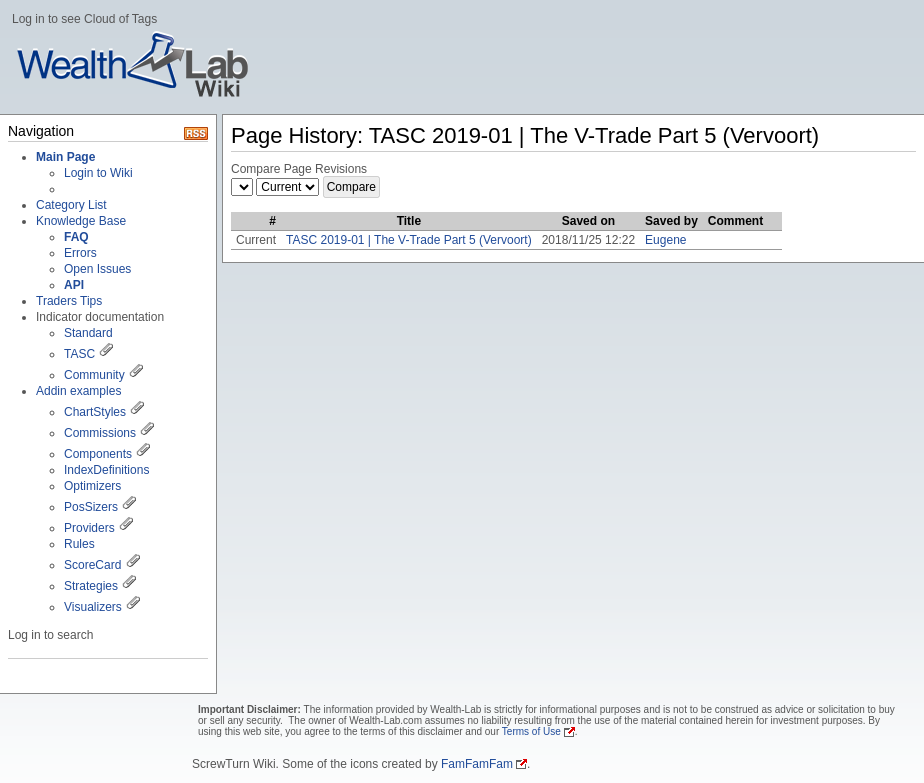 The image size is (924, 783). I want to click on PosSizers, so click(91, 507).